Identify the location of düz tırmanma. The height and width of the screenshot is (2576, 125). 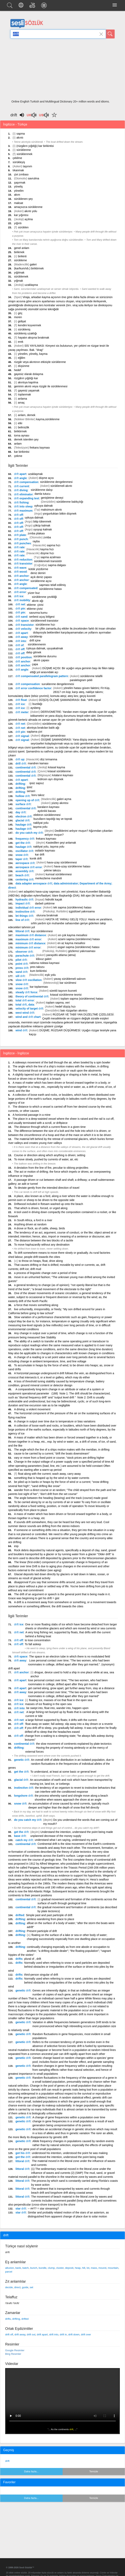
(48, 759).